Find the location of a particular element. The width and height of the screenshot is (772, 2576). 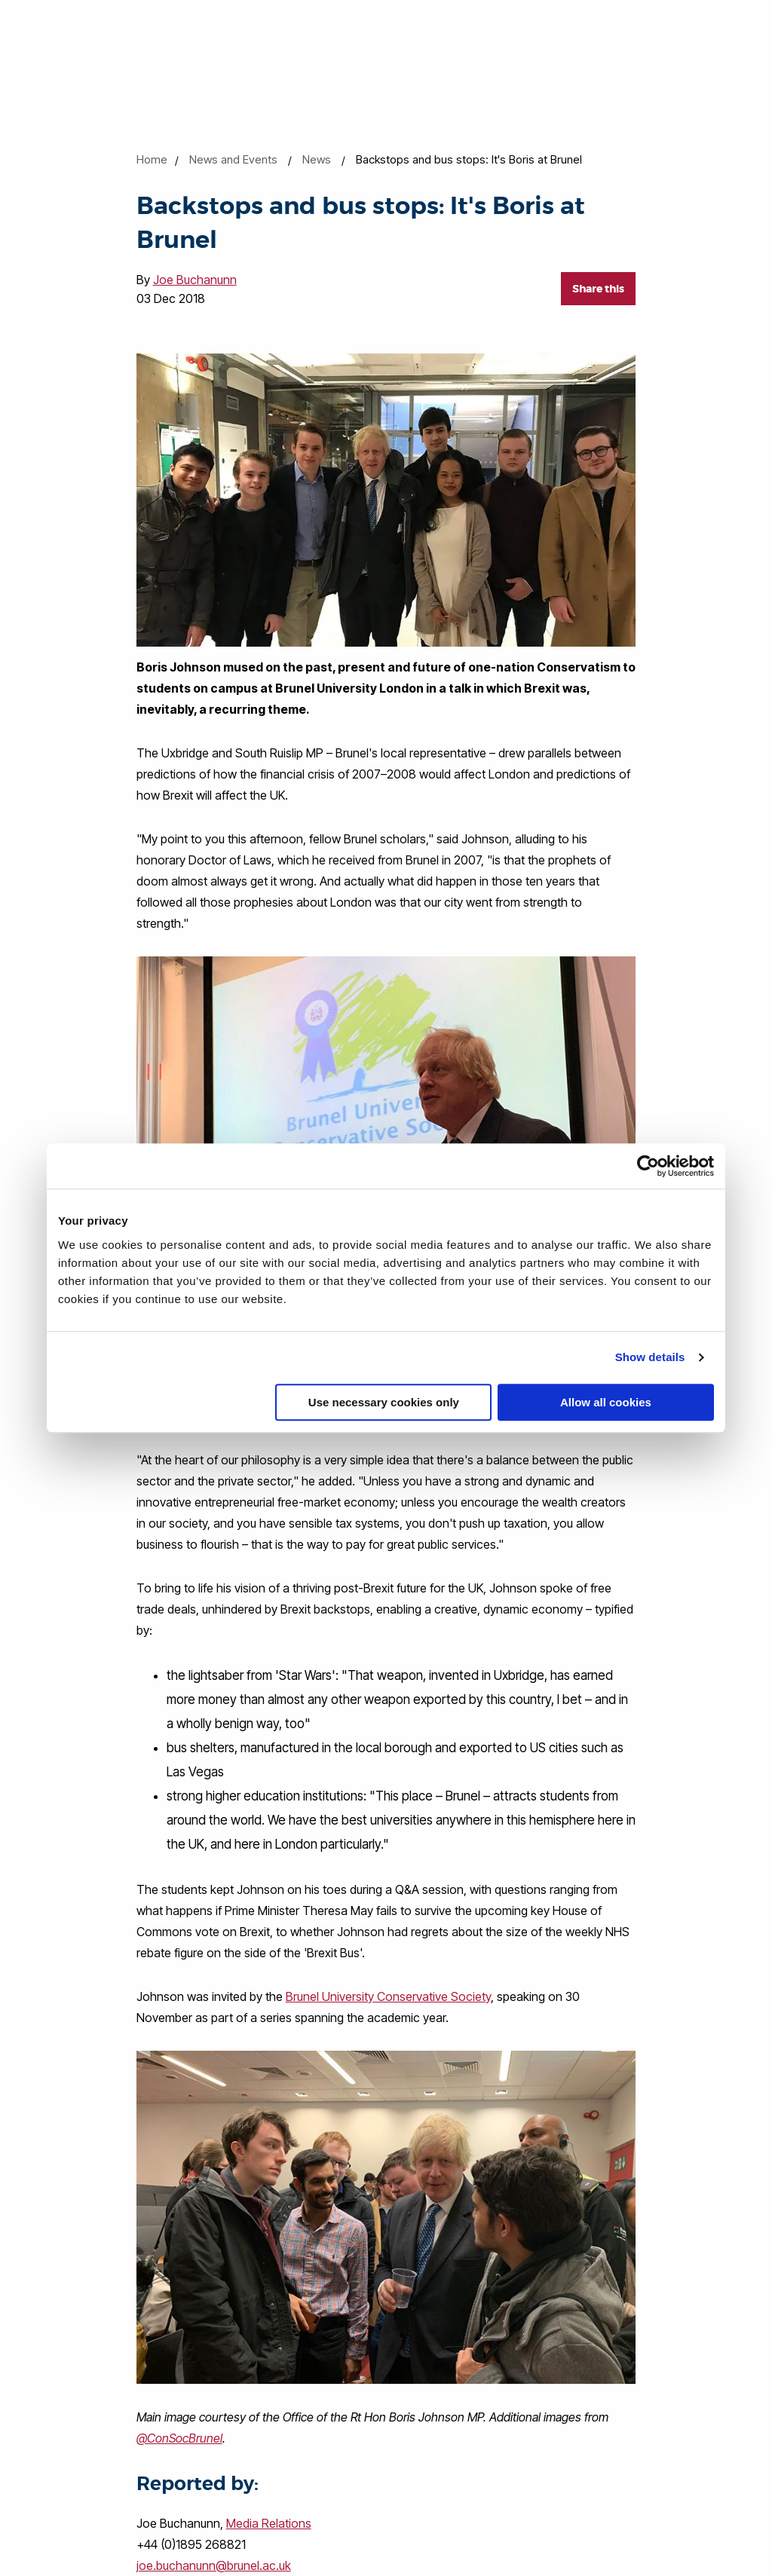

Media Relations is located at coordinates (268, 2523).